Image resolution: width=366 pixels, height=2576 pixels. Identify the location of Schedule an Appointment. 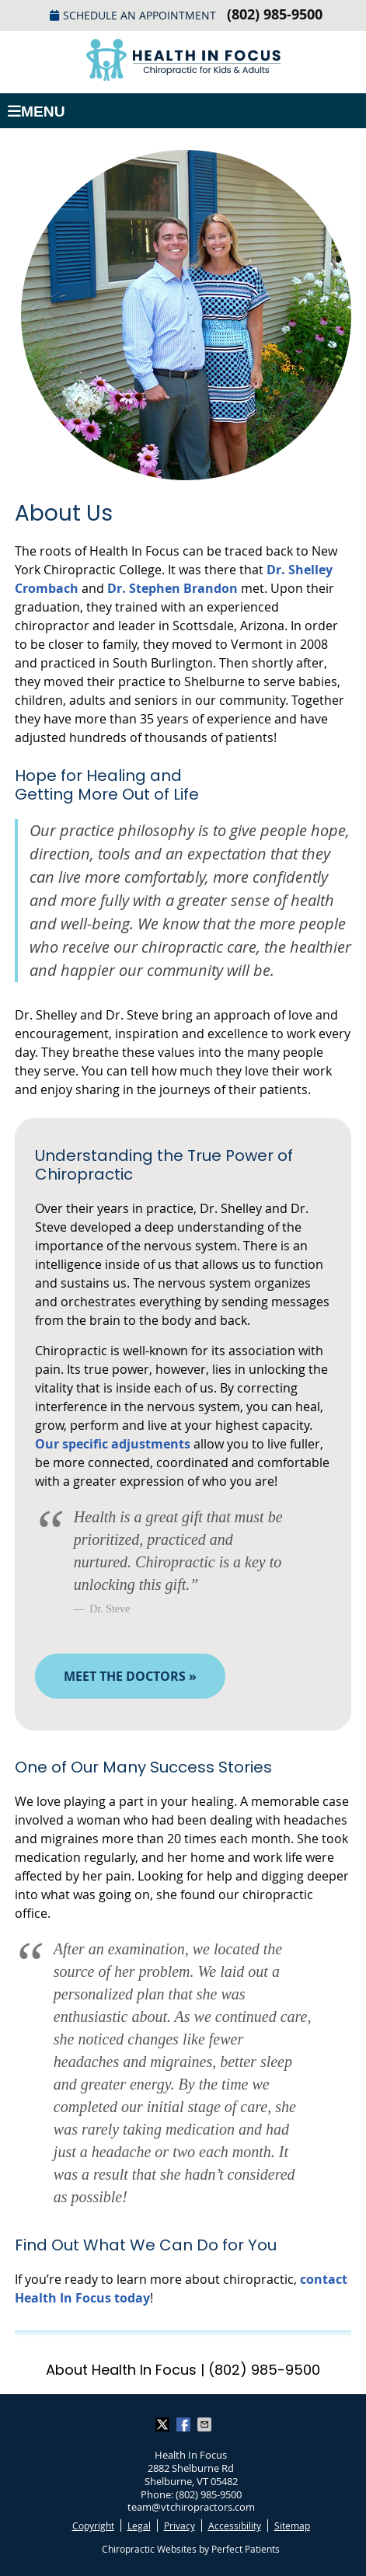
(133, 15).